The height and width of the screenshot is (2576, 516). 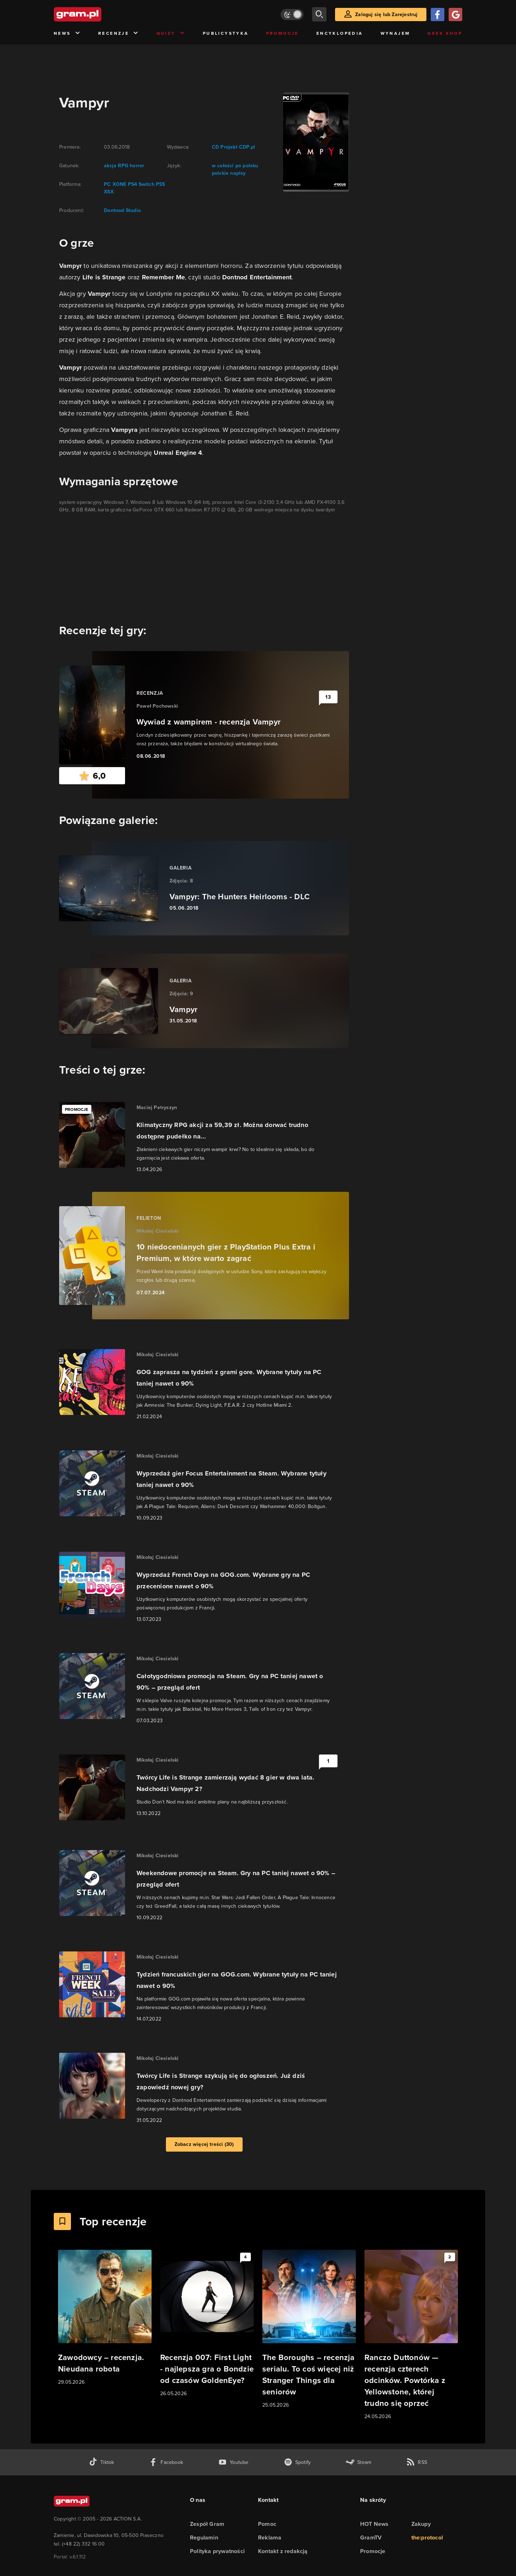 What do you see at coordinates (444, 33) in the screenshot?
I see `Geek Shop` at bounding box center [444, 33].